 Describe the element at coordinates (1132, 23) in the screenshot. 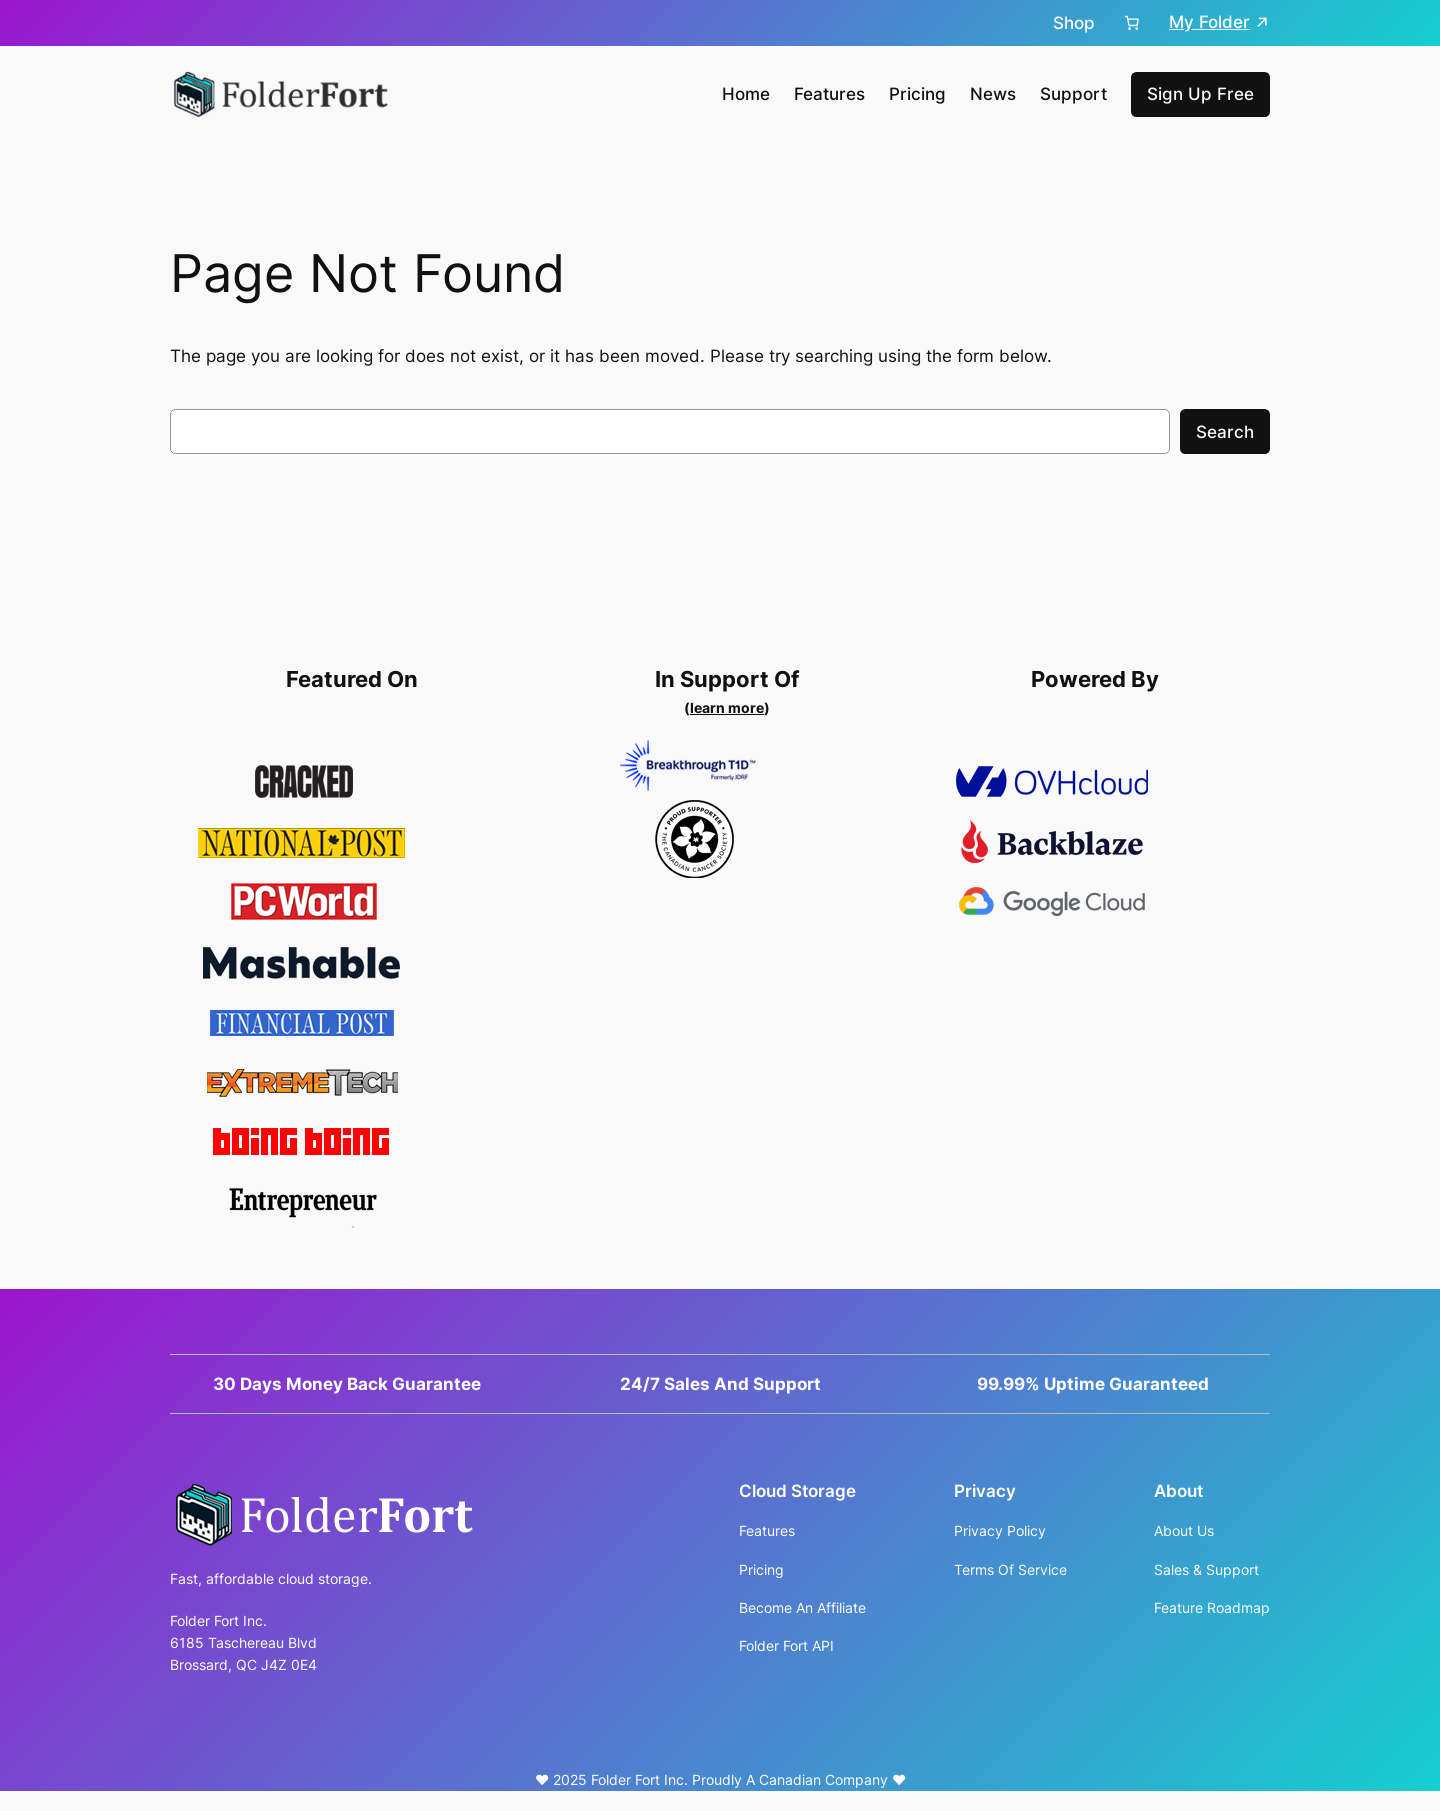

I see `[Cart]` at that location.